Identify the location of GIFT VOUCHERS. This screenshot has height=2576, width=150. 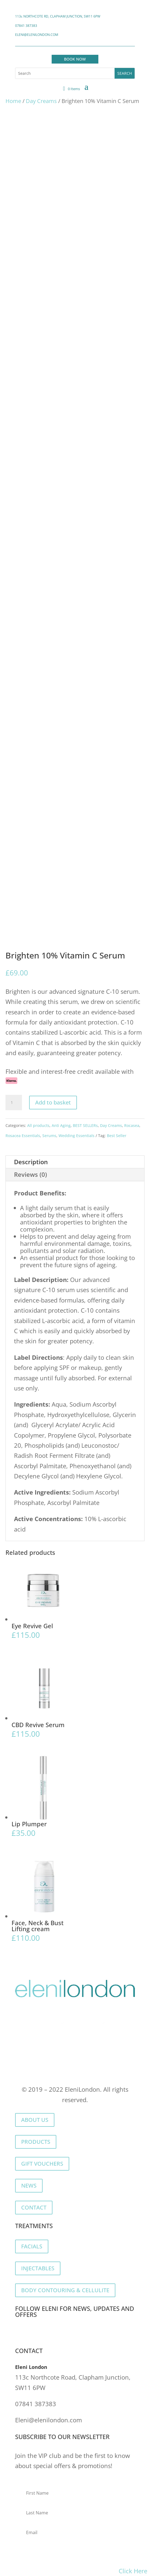
(42, 2163).